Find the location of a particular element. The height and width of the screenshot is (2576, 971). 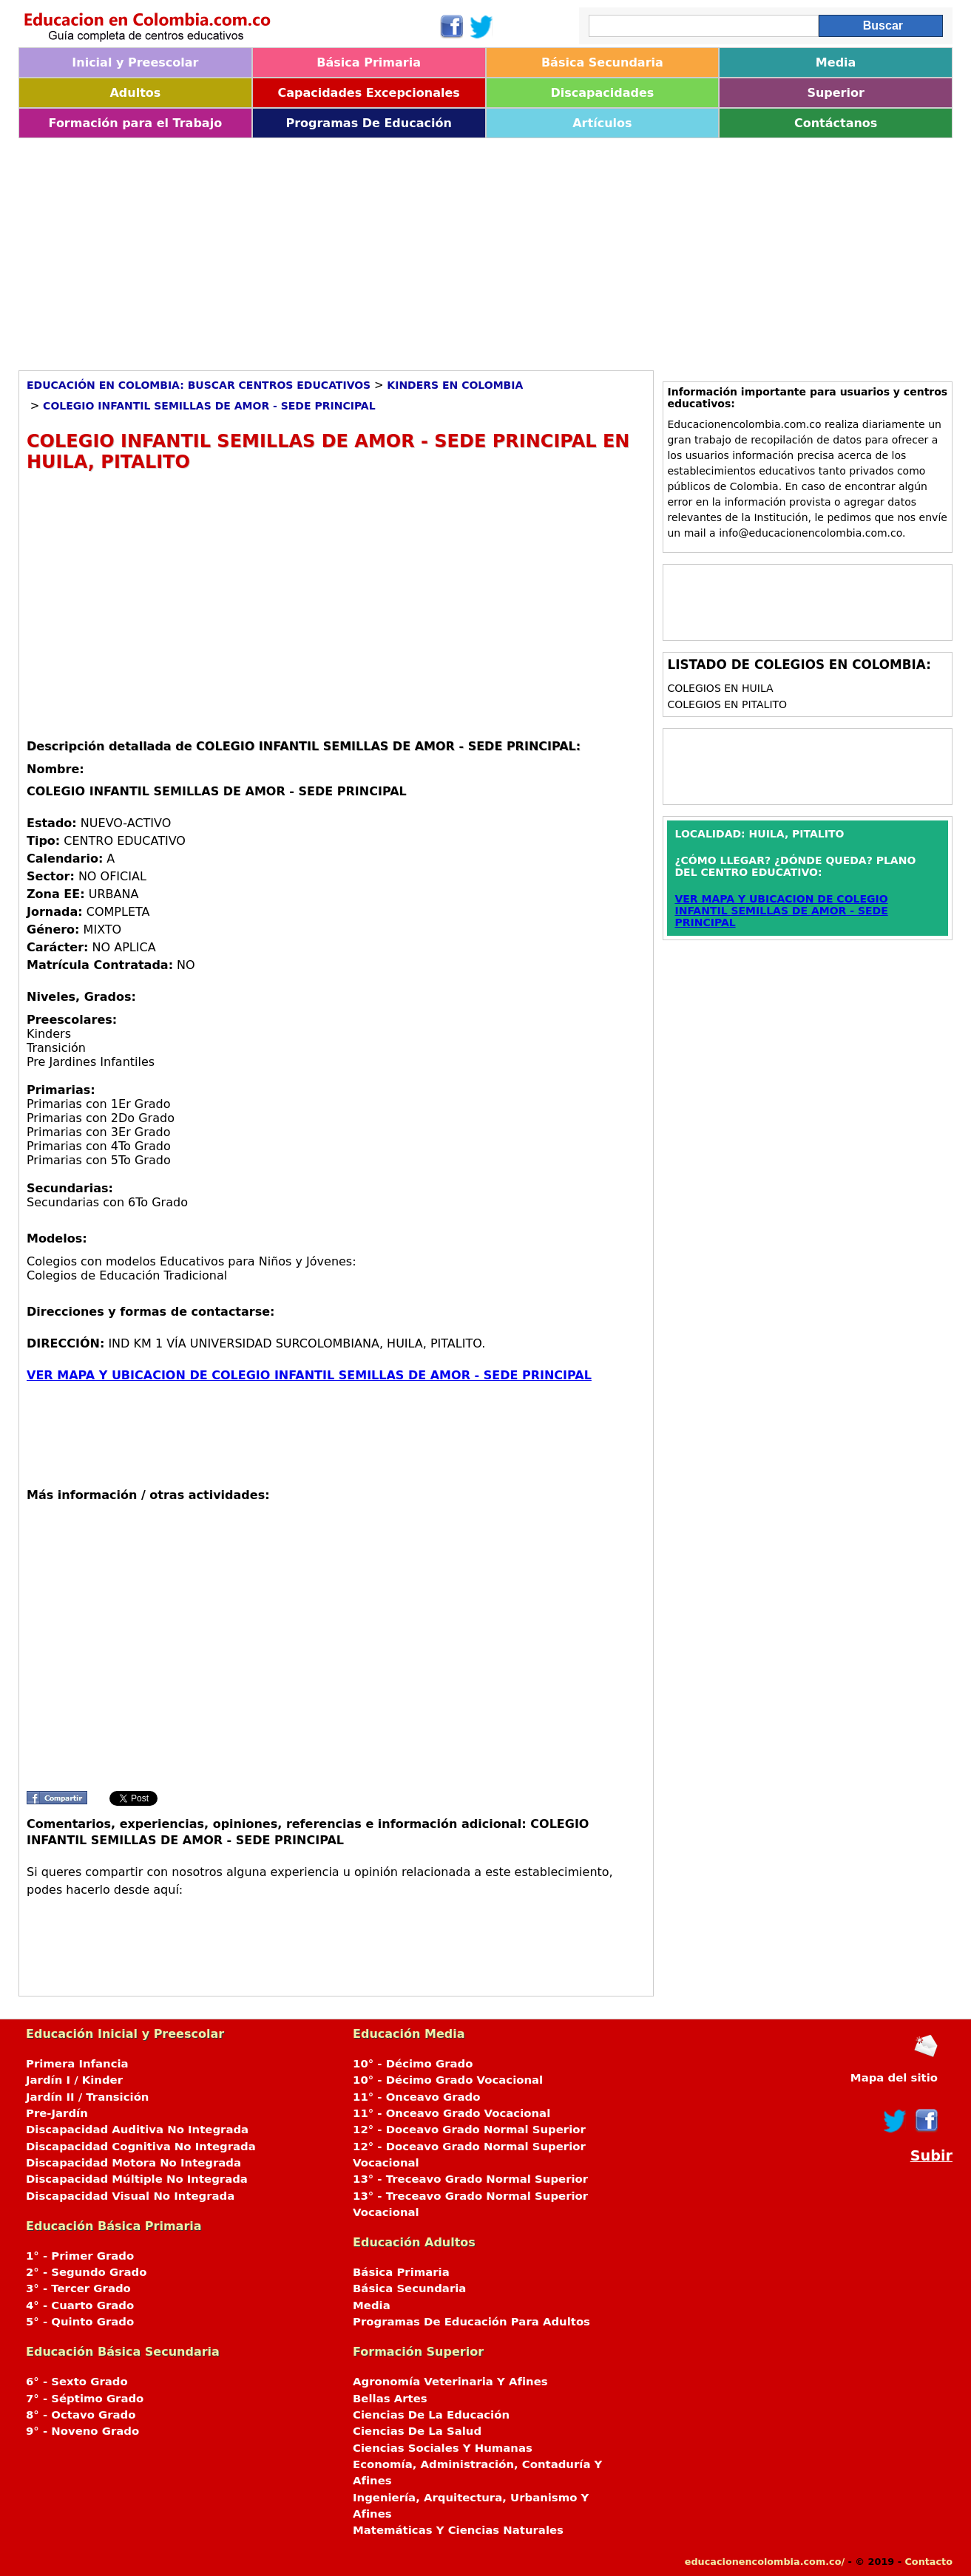

Ciencias De La Salud is located at coordinates (417, 2431).